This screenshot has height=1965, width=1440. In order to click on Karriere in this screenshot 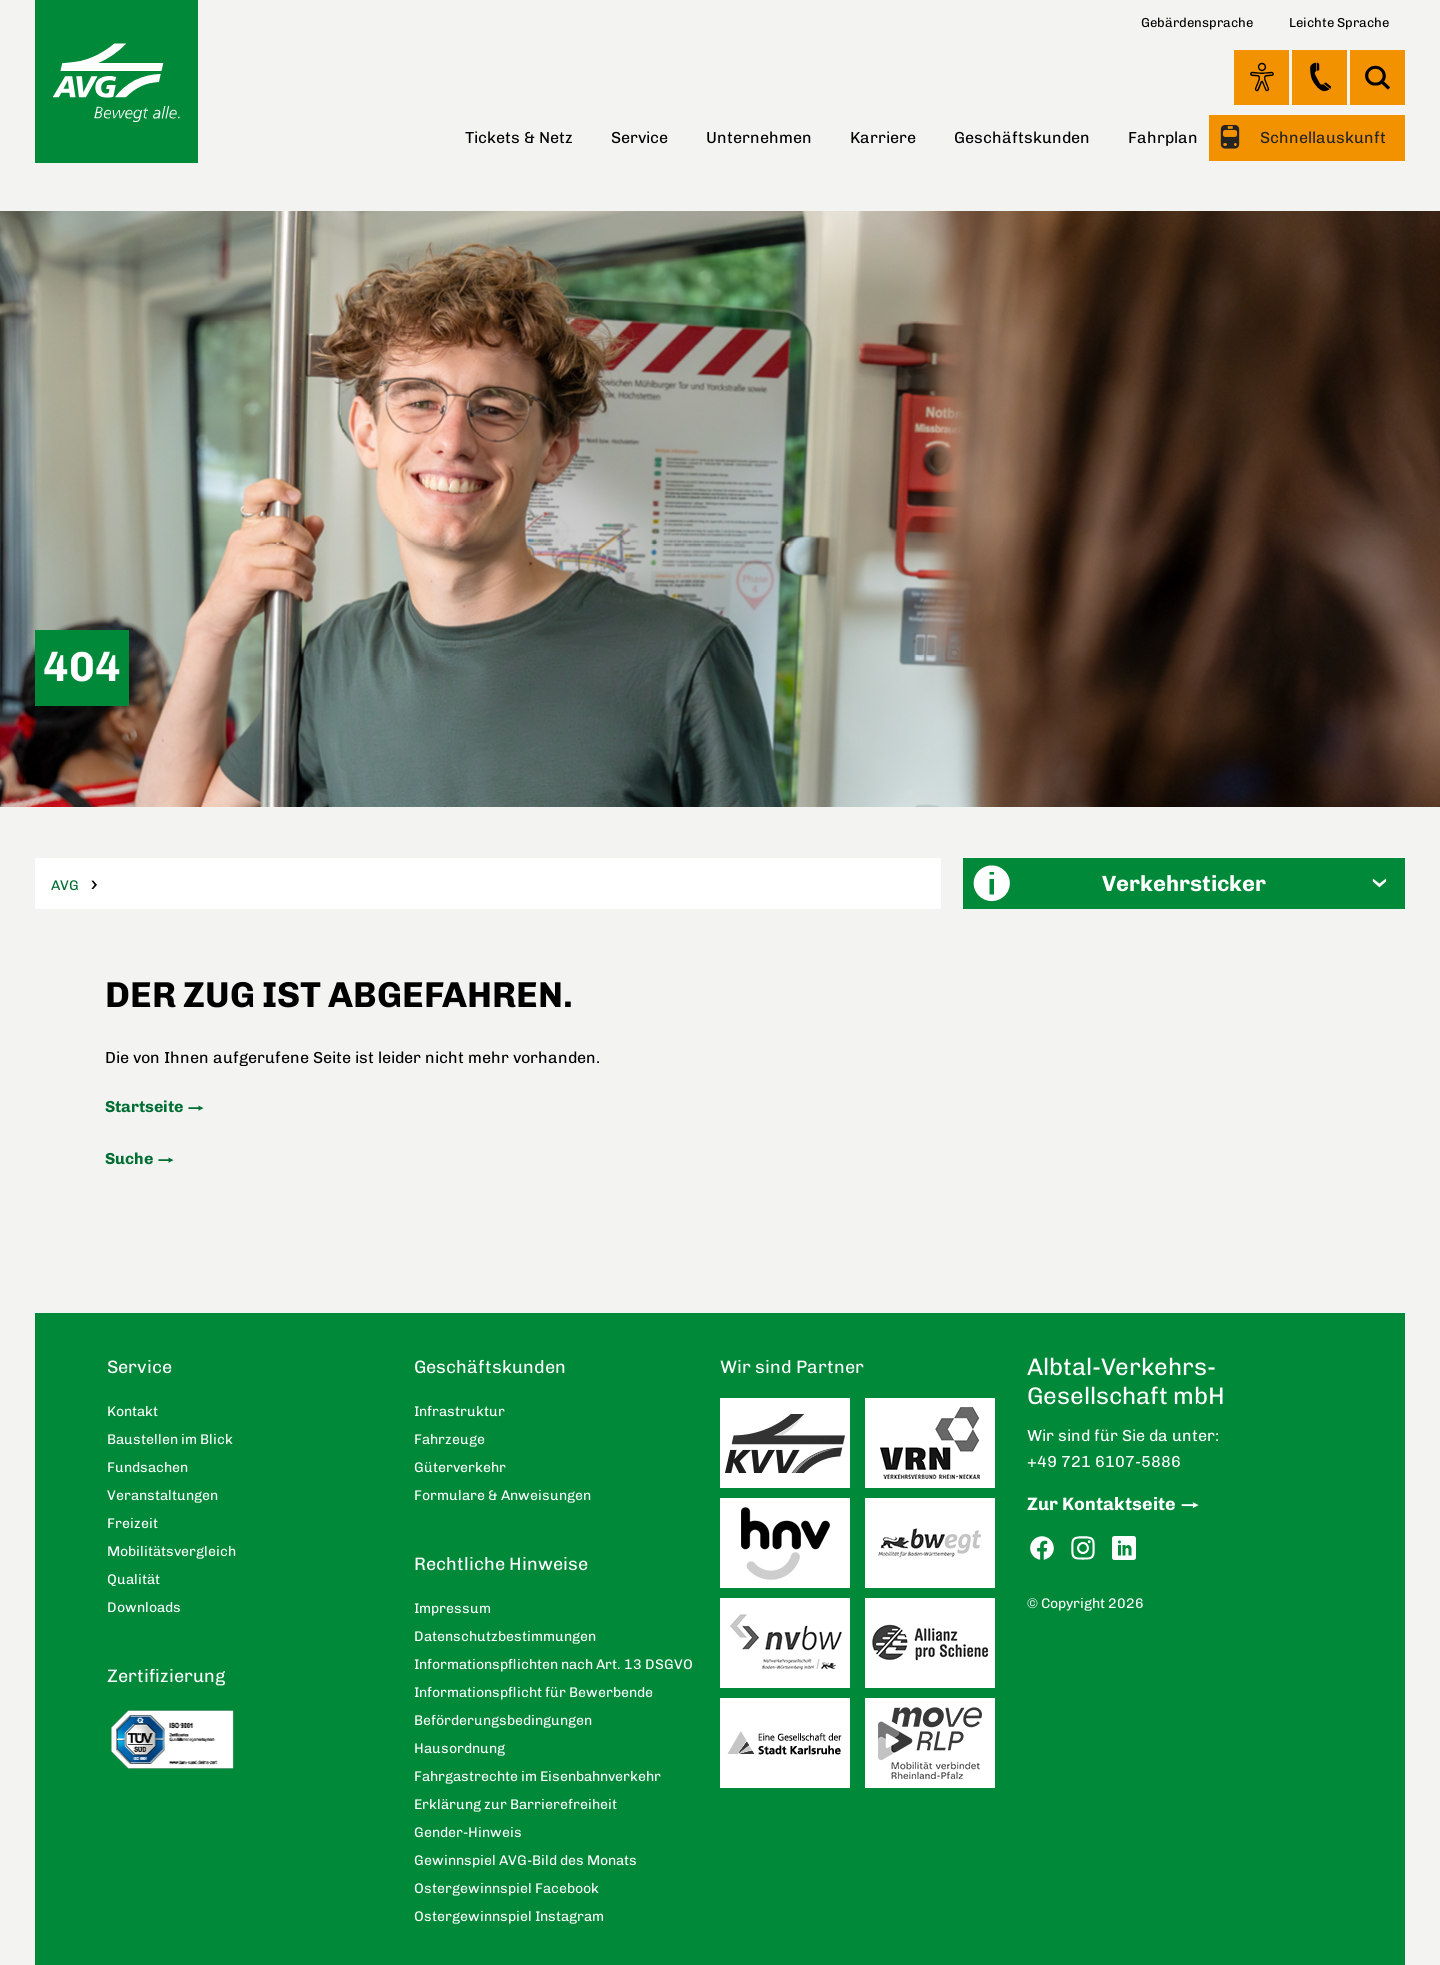, I will do `click(883, 137)`.